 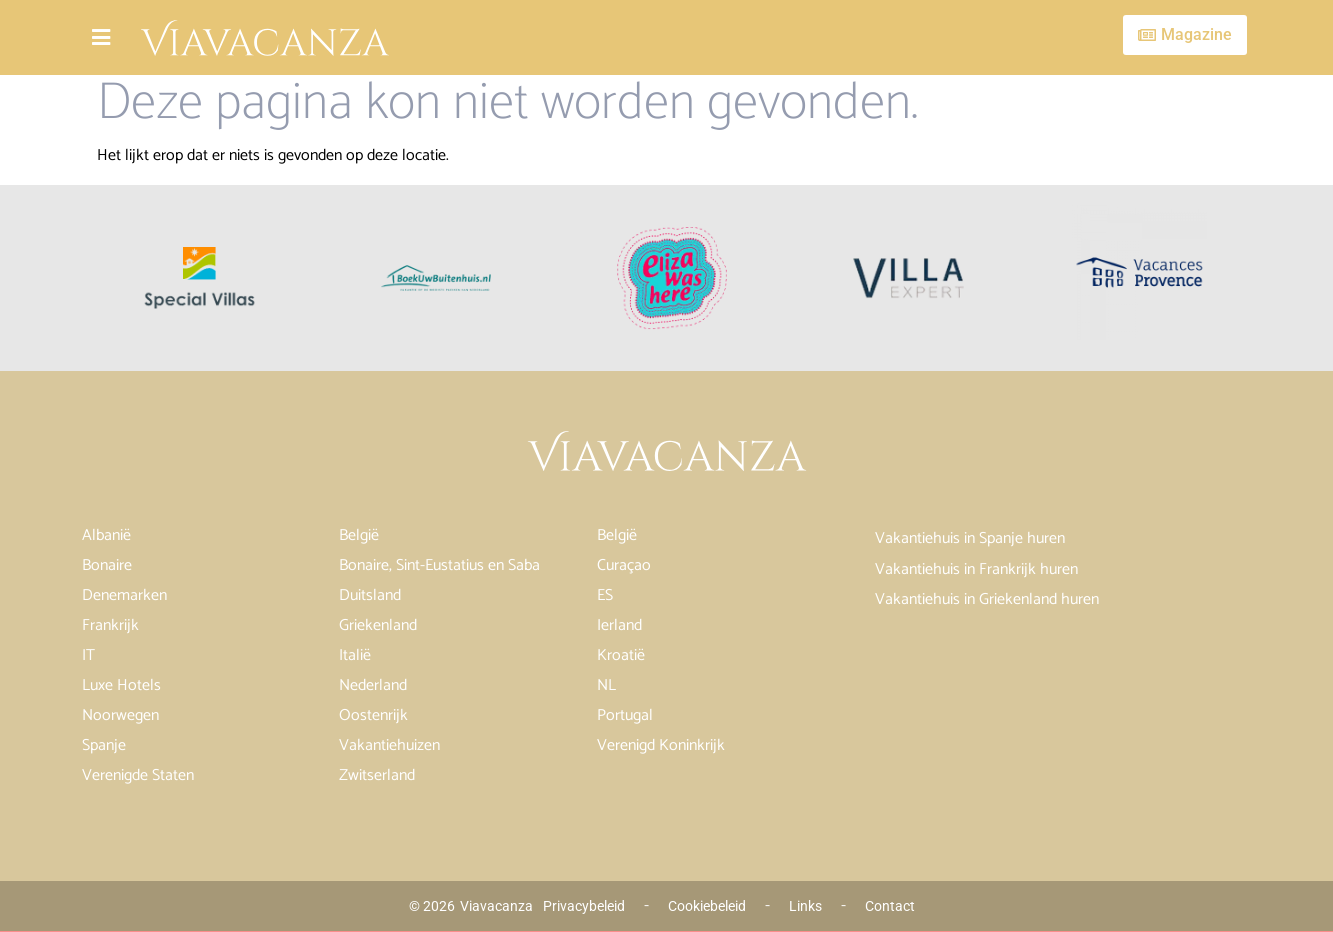 I want to click on Privacybeleid, so click(x=584, y=906).